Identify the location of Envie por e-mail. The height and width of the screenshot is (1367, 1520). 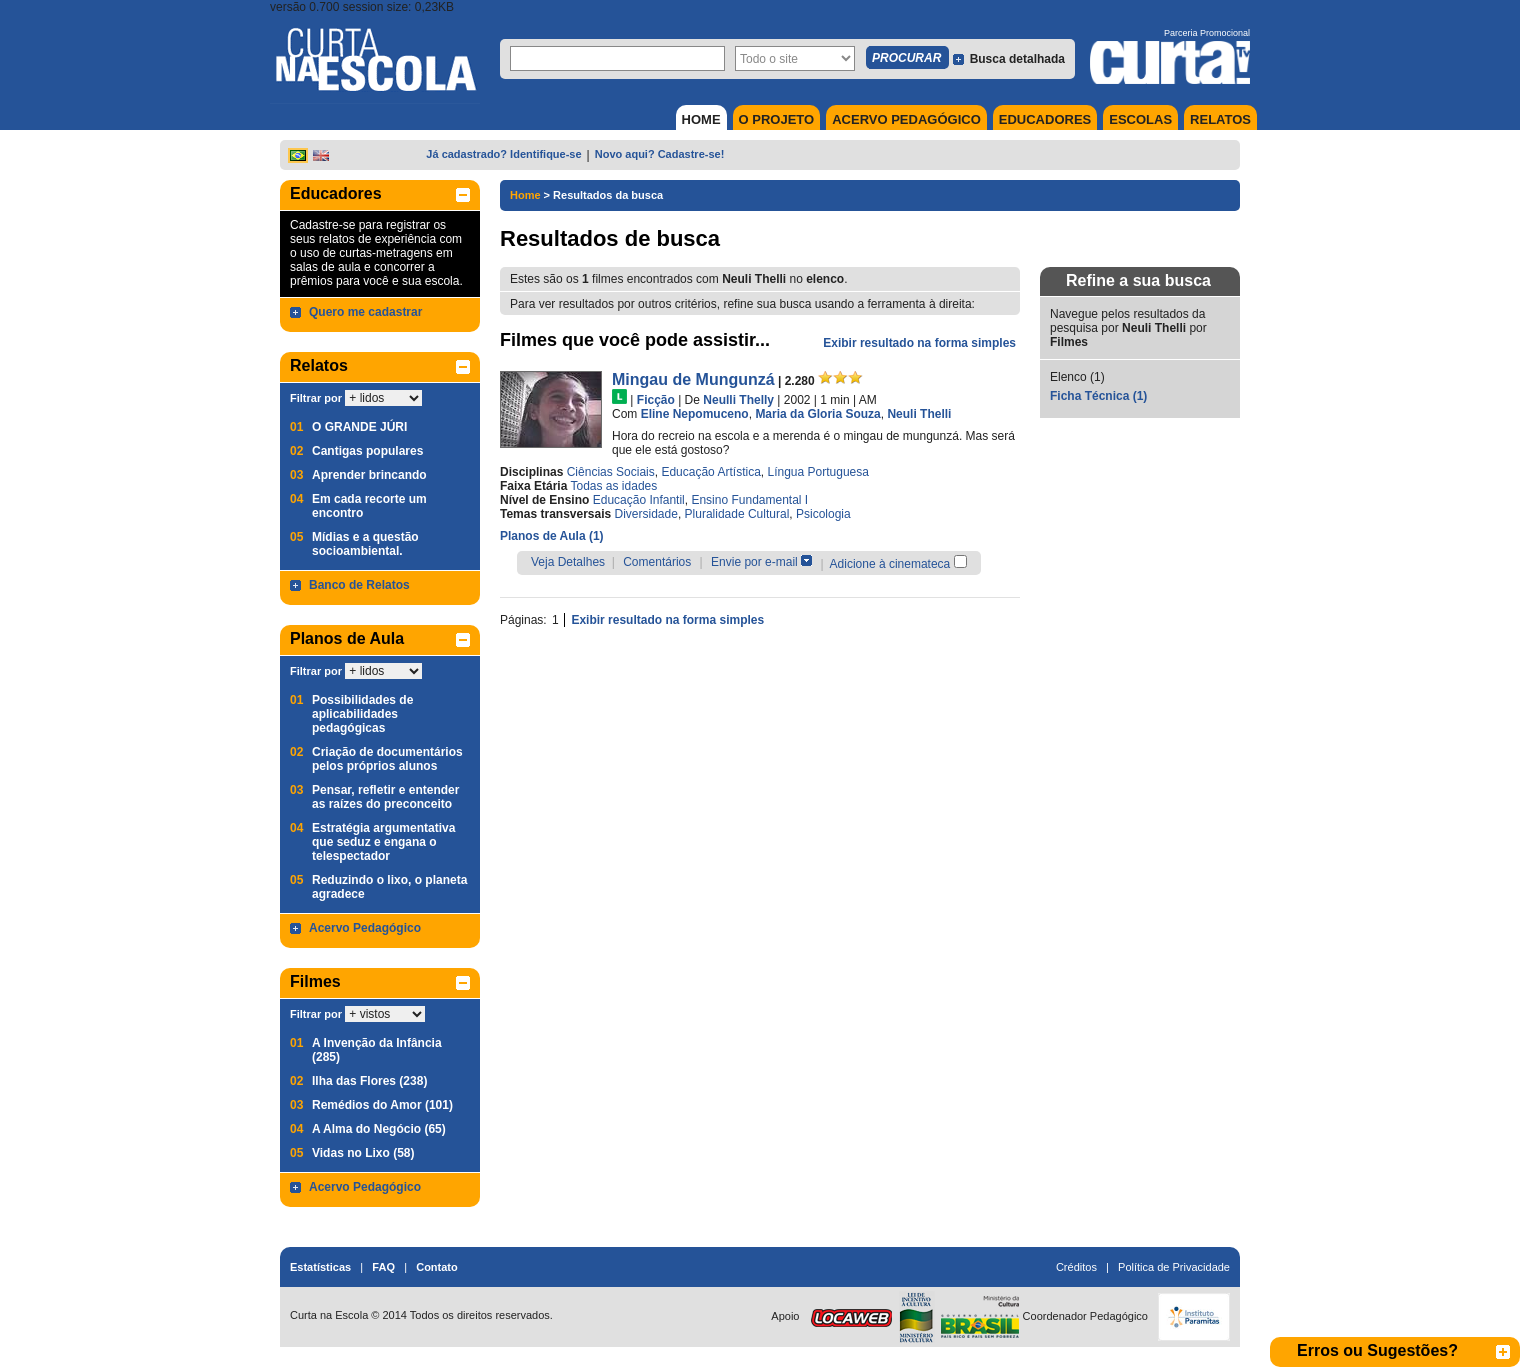
(754, 562).